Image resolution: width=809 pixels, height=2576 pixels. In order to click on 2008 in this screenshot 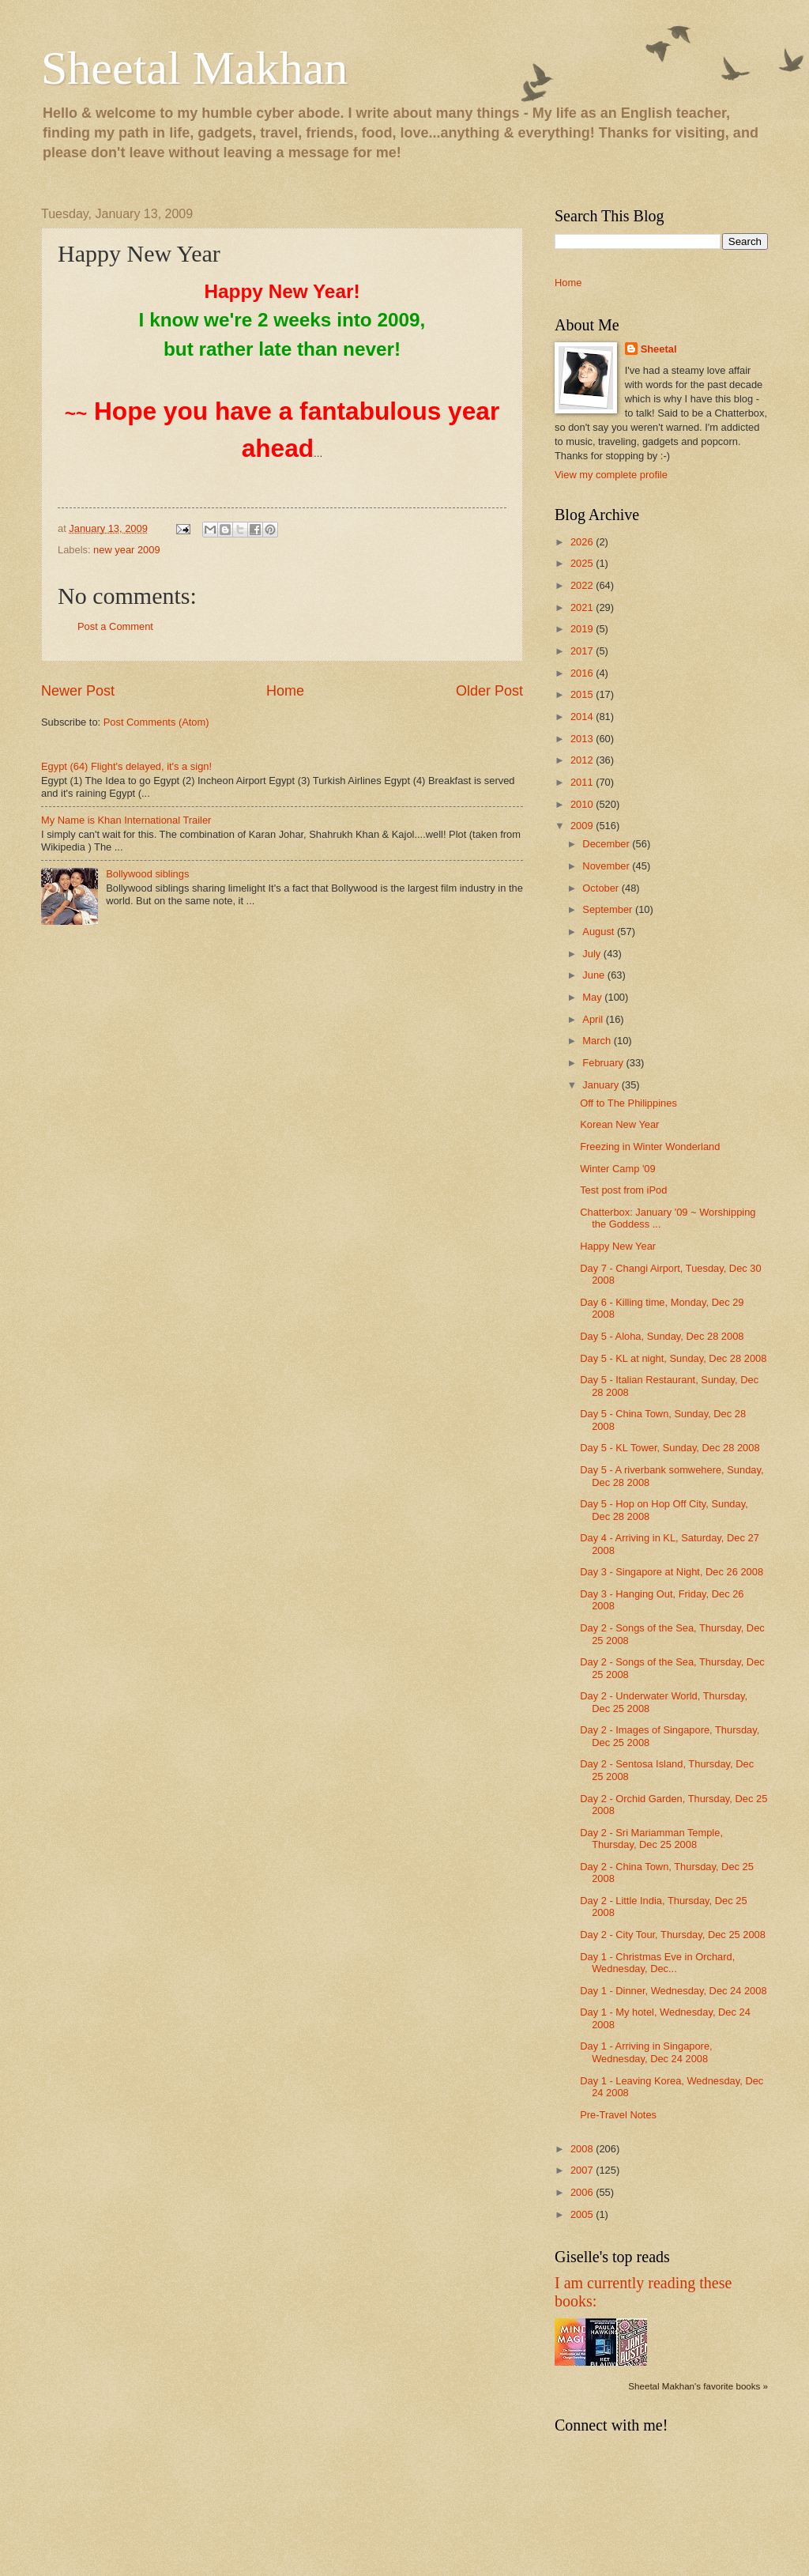, I will do `click(583, 2149)`.